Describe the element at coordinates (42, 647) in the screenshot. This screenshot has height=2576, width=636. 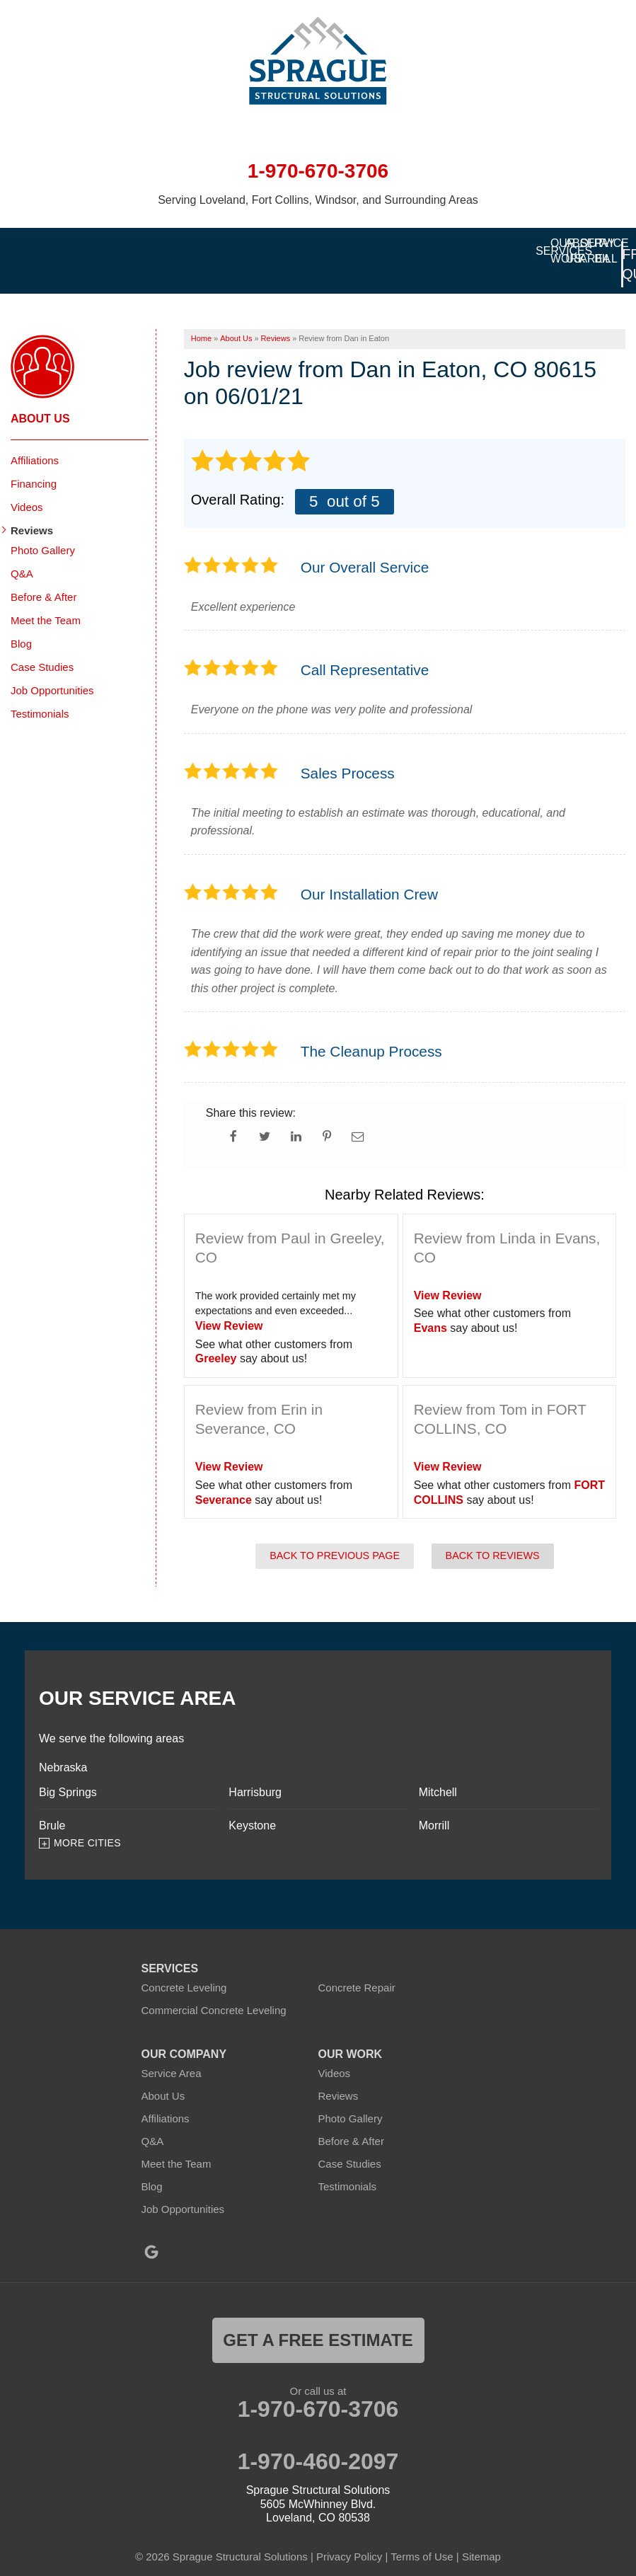
I see `Case Studies` at that location.